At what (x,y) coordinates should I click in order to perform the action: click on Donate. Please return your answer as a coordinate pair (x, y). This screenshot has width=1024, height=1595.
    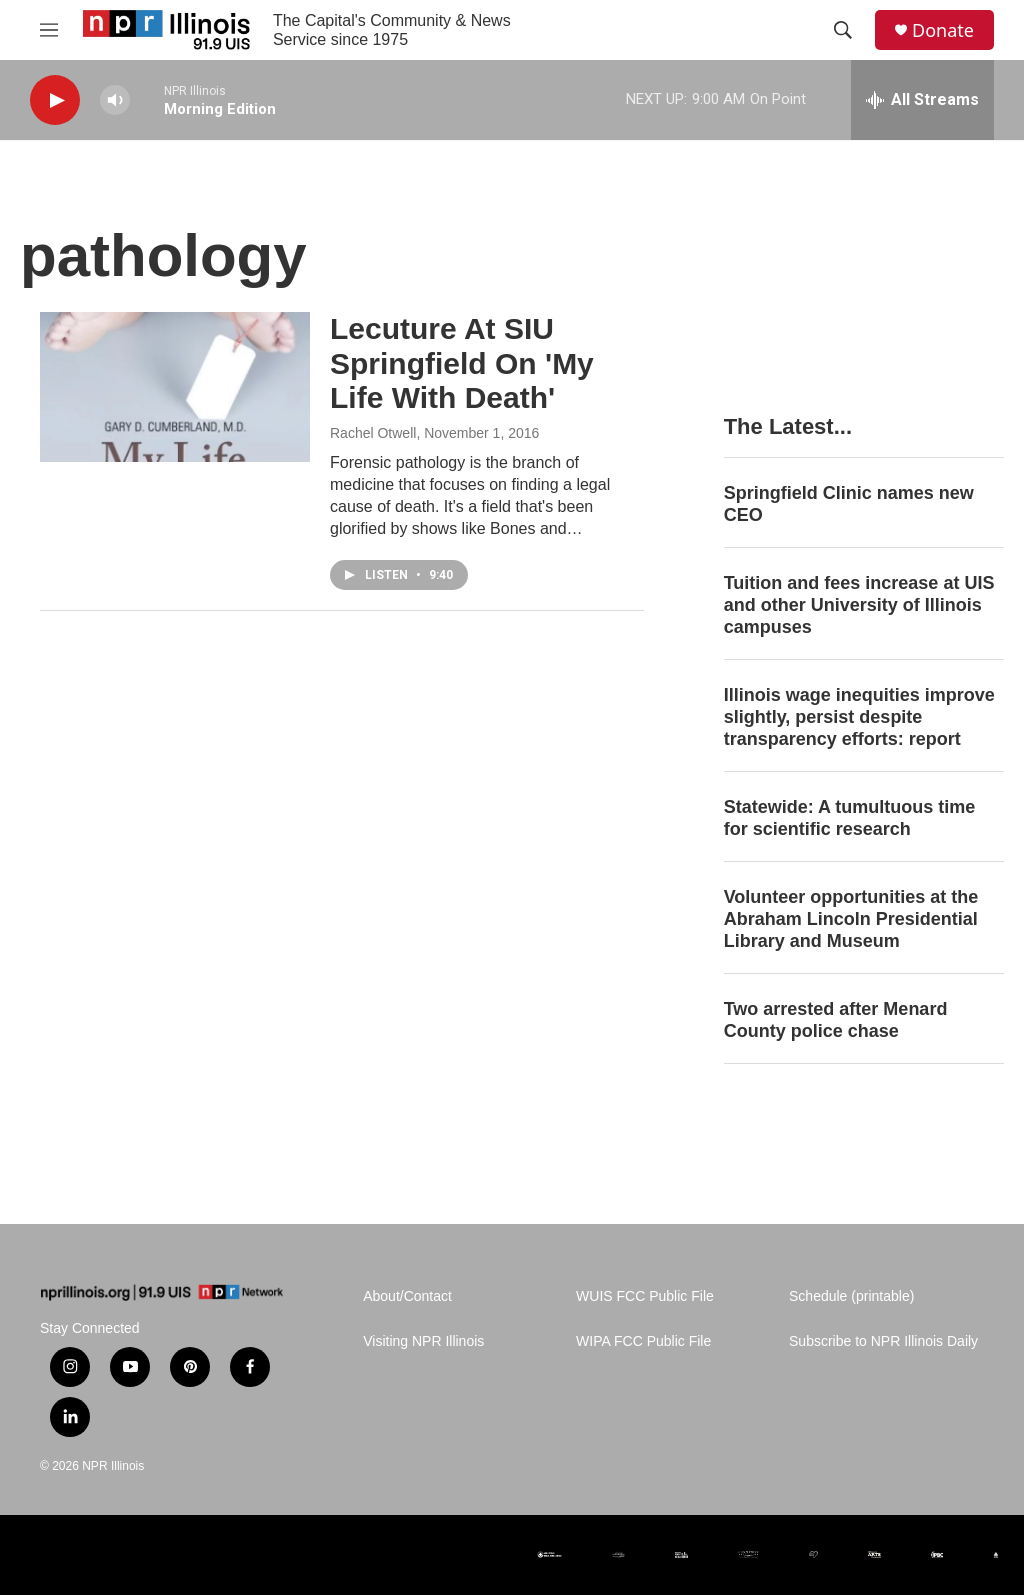
    Looking at the image, I should click on (943, 30).